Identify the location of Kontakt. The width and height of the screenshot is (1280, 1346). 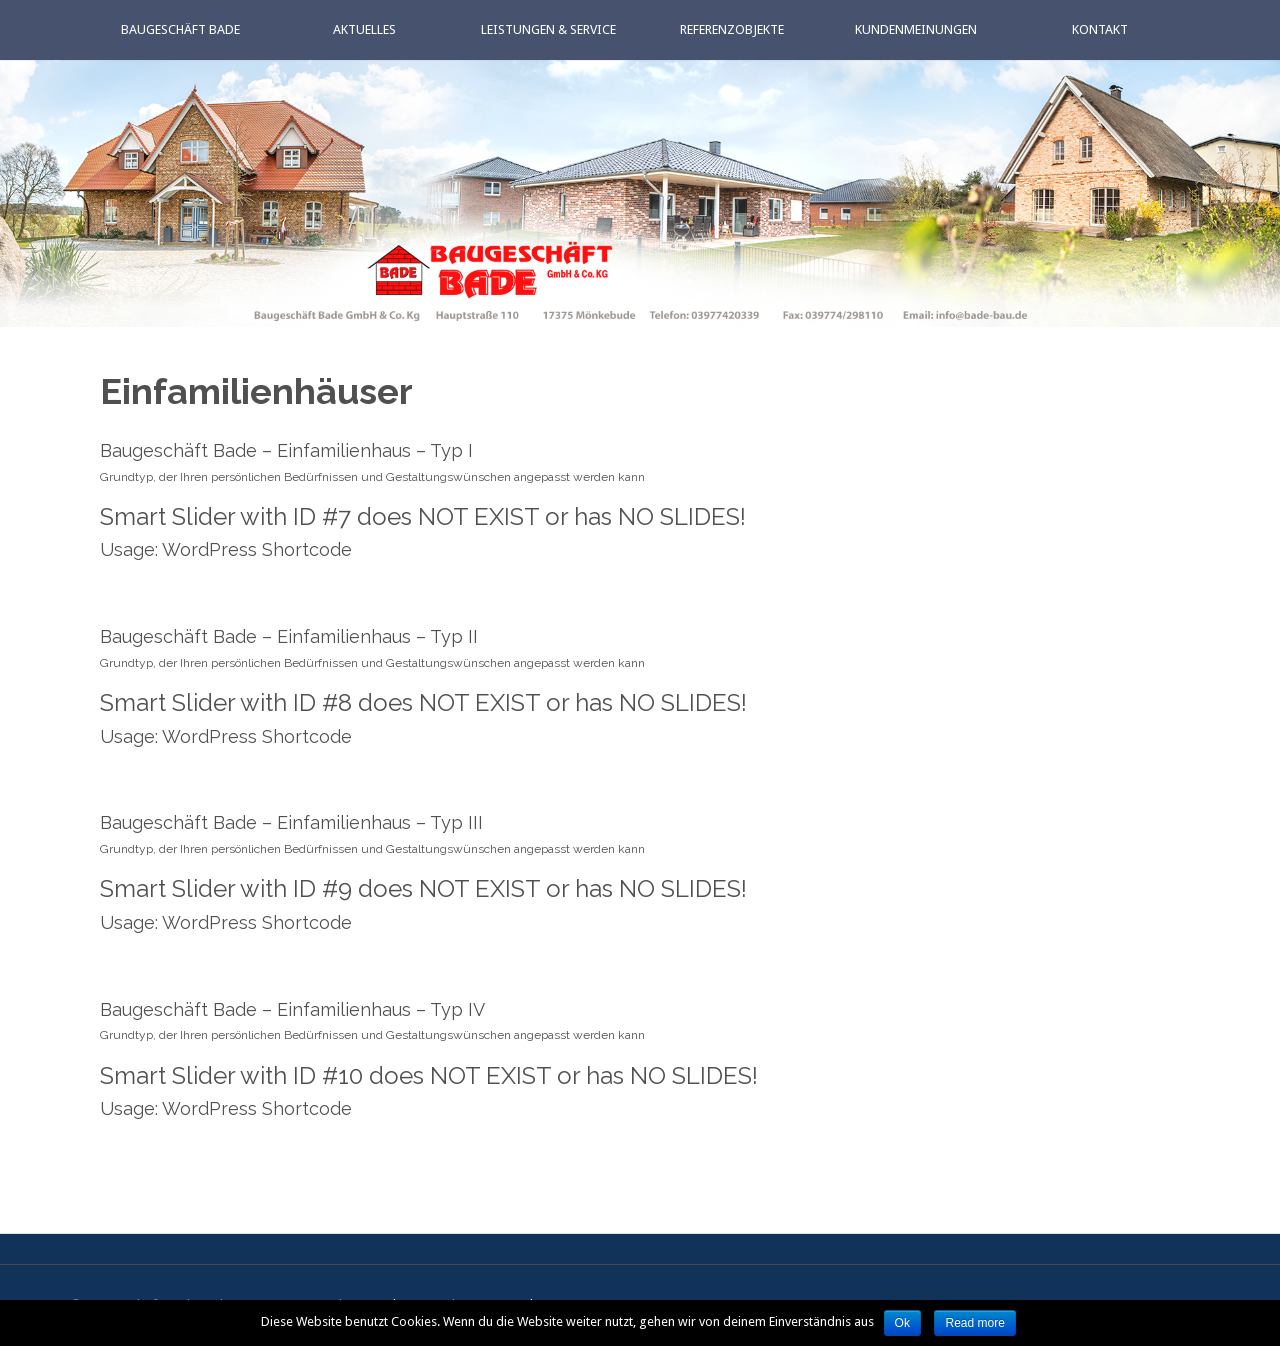
(1100, 29).